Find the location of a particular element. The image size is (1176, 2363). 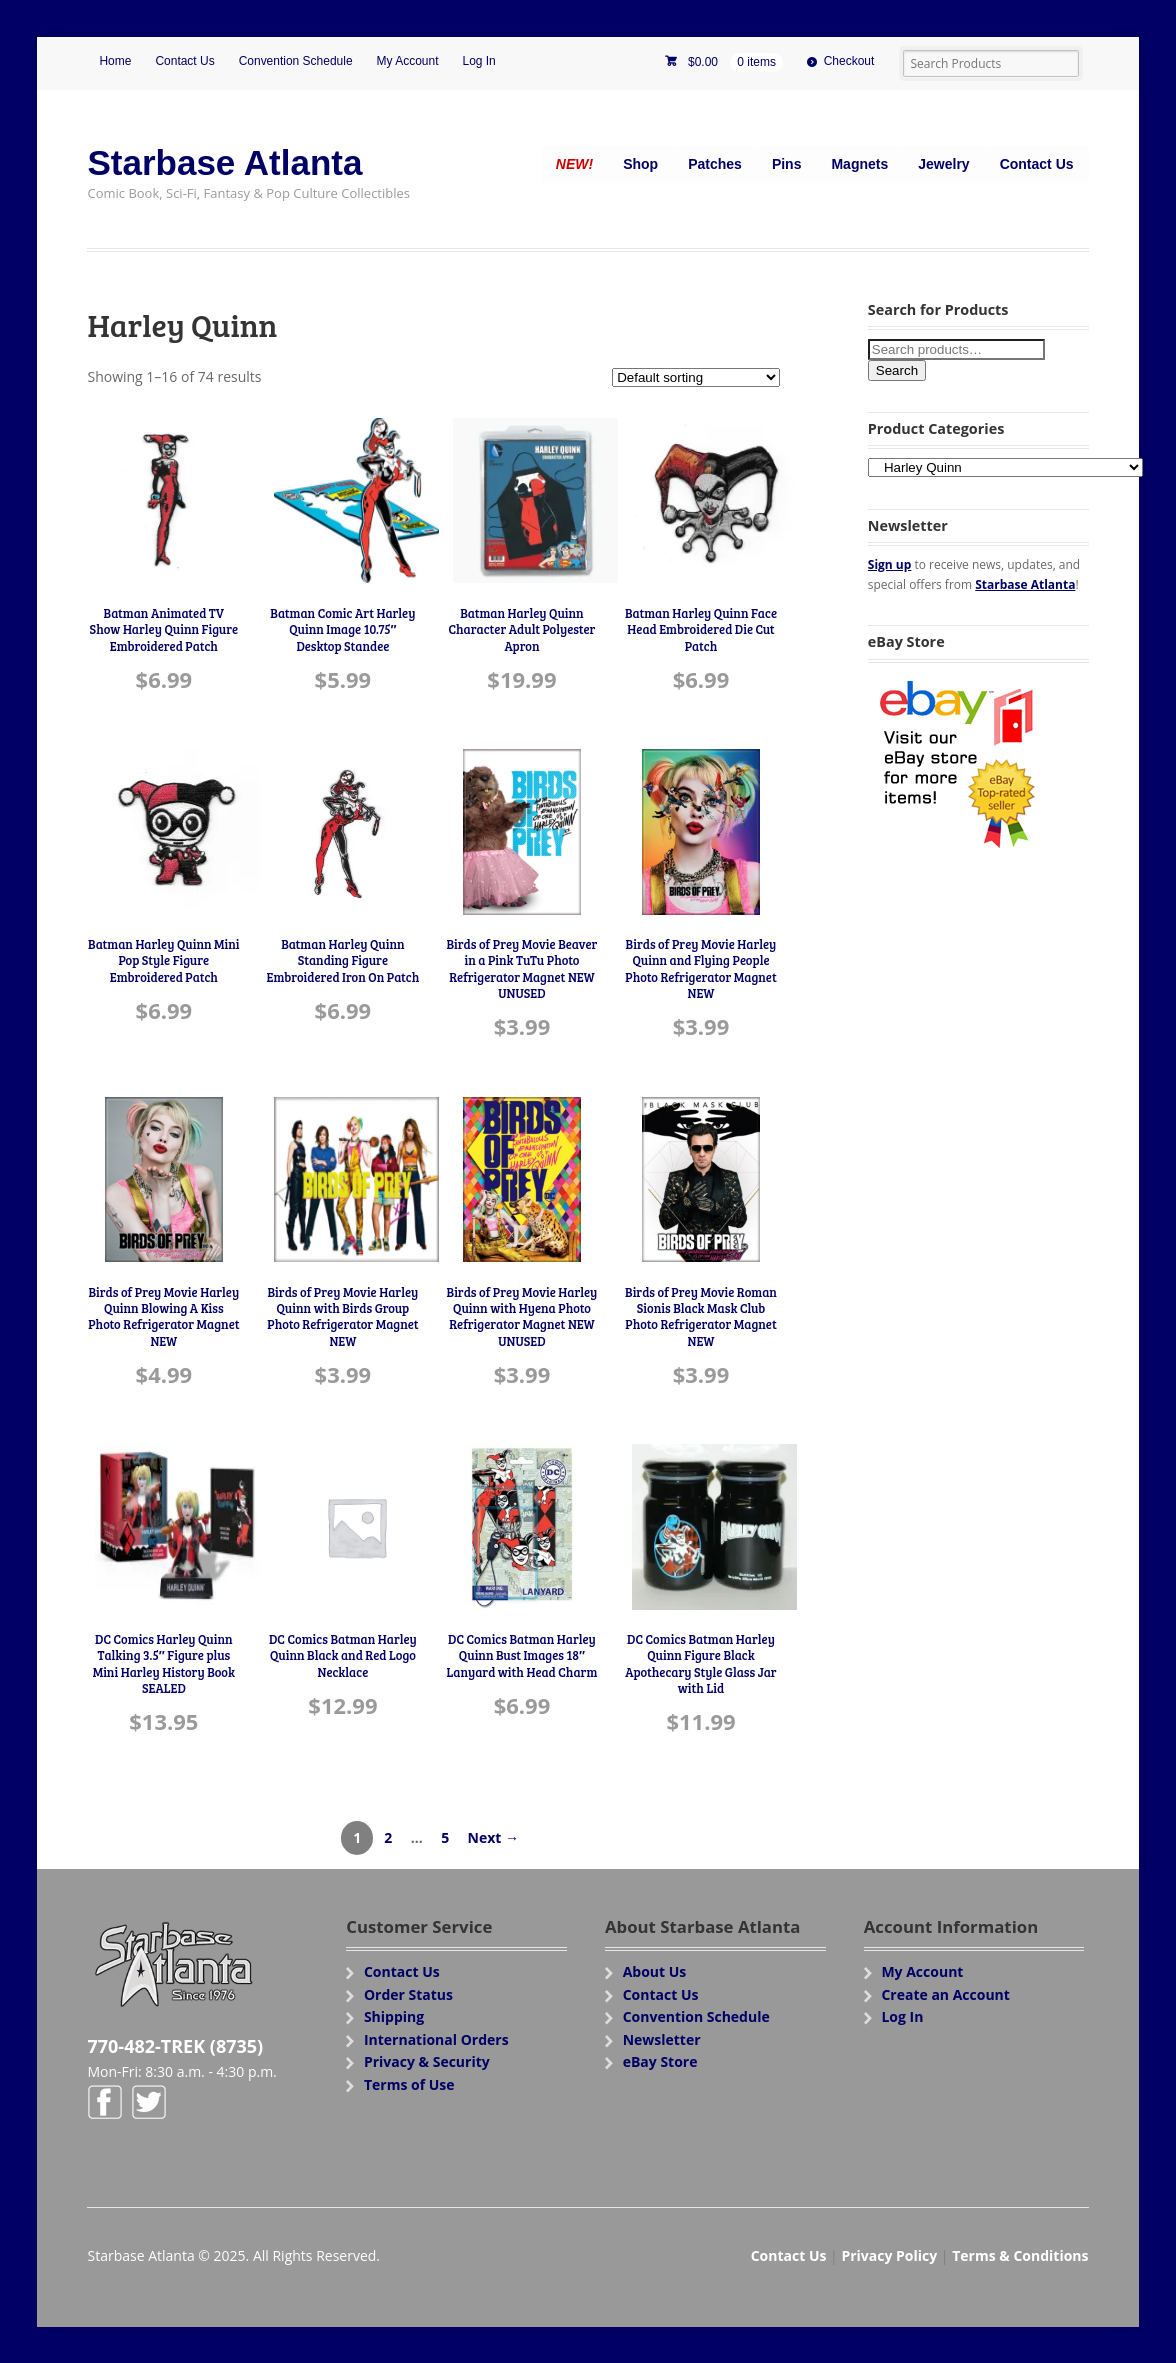

Pins is located at coordinates (787, 164).